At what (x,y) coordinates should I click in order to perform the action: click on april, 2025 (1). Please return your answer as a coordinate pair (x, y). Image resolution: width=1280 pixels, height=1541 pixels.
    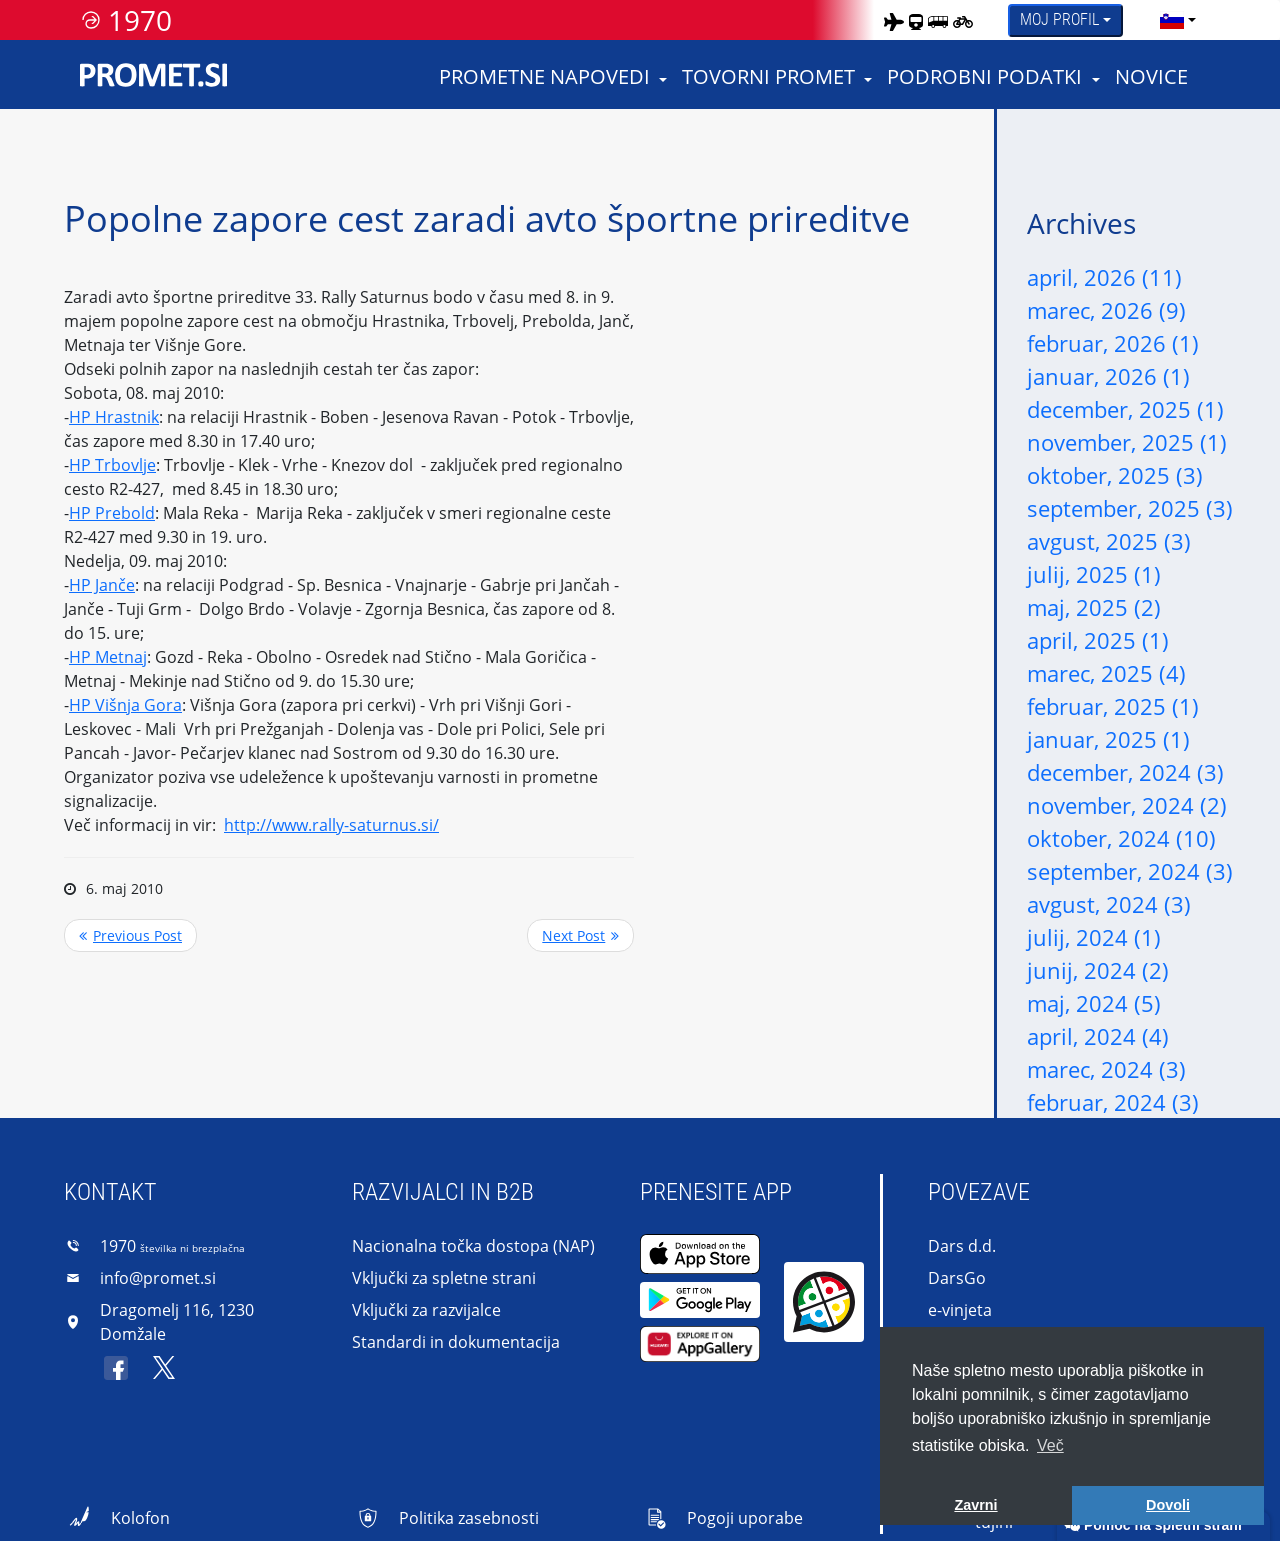
    Looking at the image, I should click on (1098, 640).